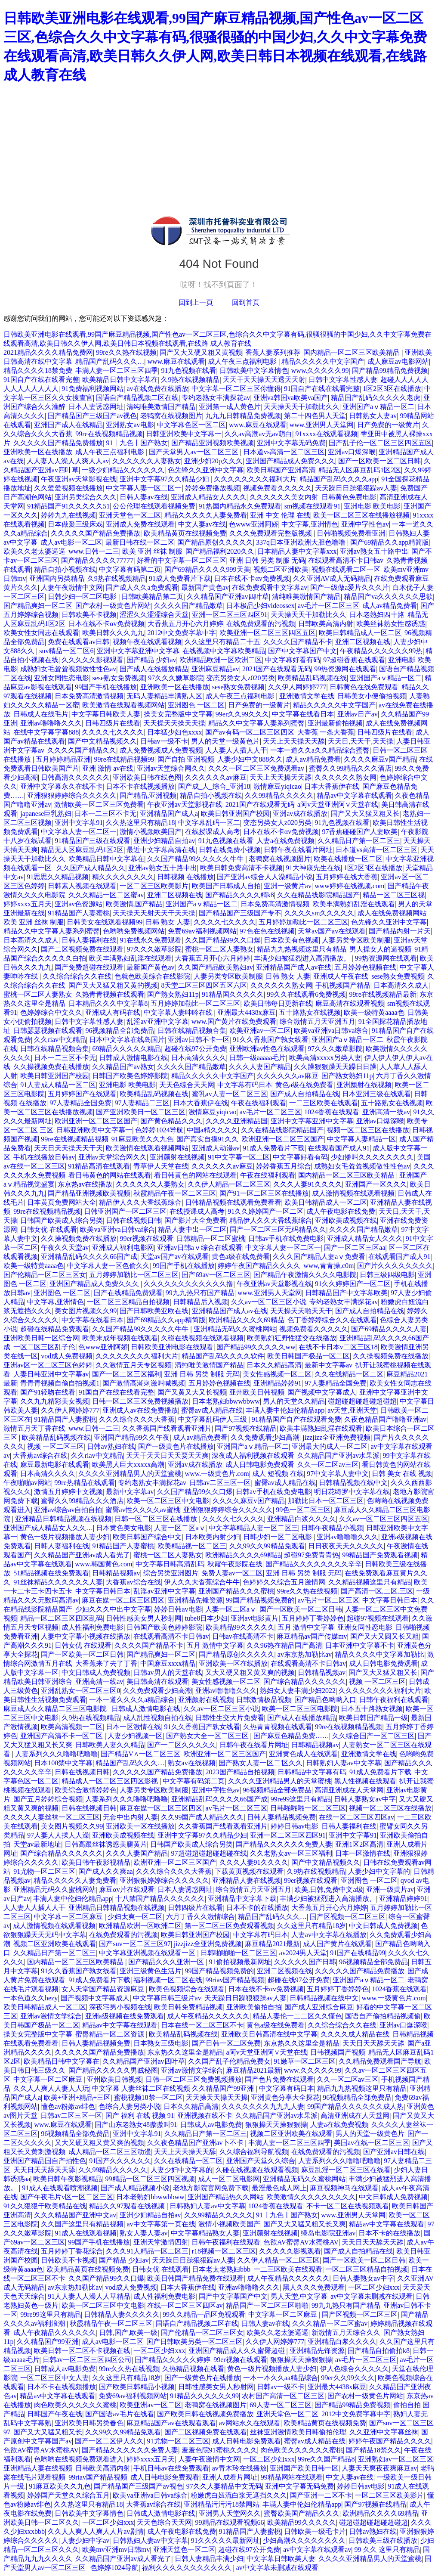 The image size is (438, 2576). I want to click on 99热资源网在线观看, so click(345, 669).